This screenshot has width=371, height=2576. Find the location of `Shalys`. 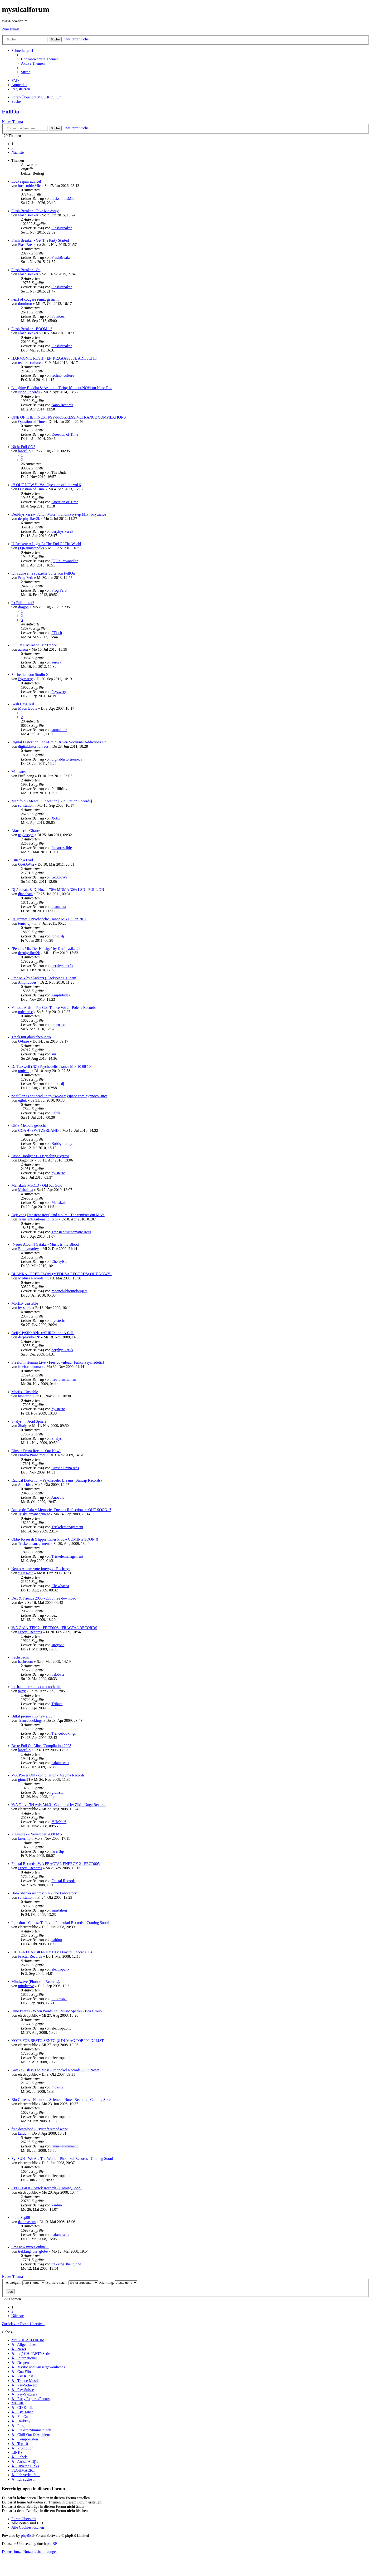

Shalys is located at coordinates (23, 1426).